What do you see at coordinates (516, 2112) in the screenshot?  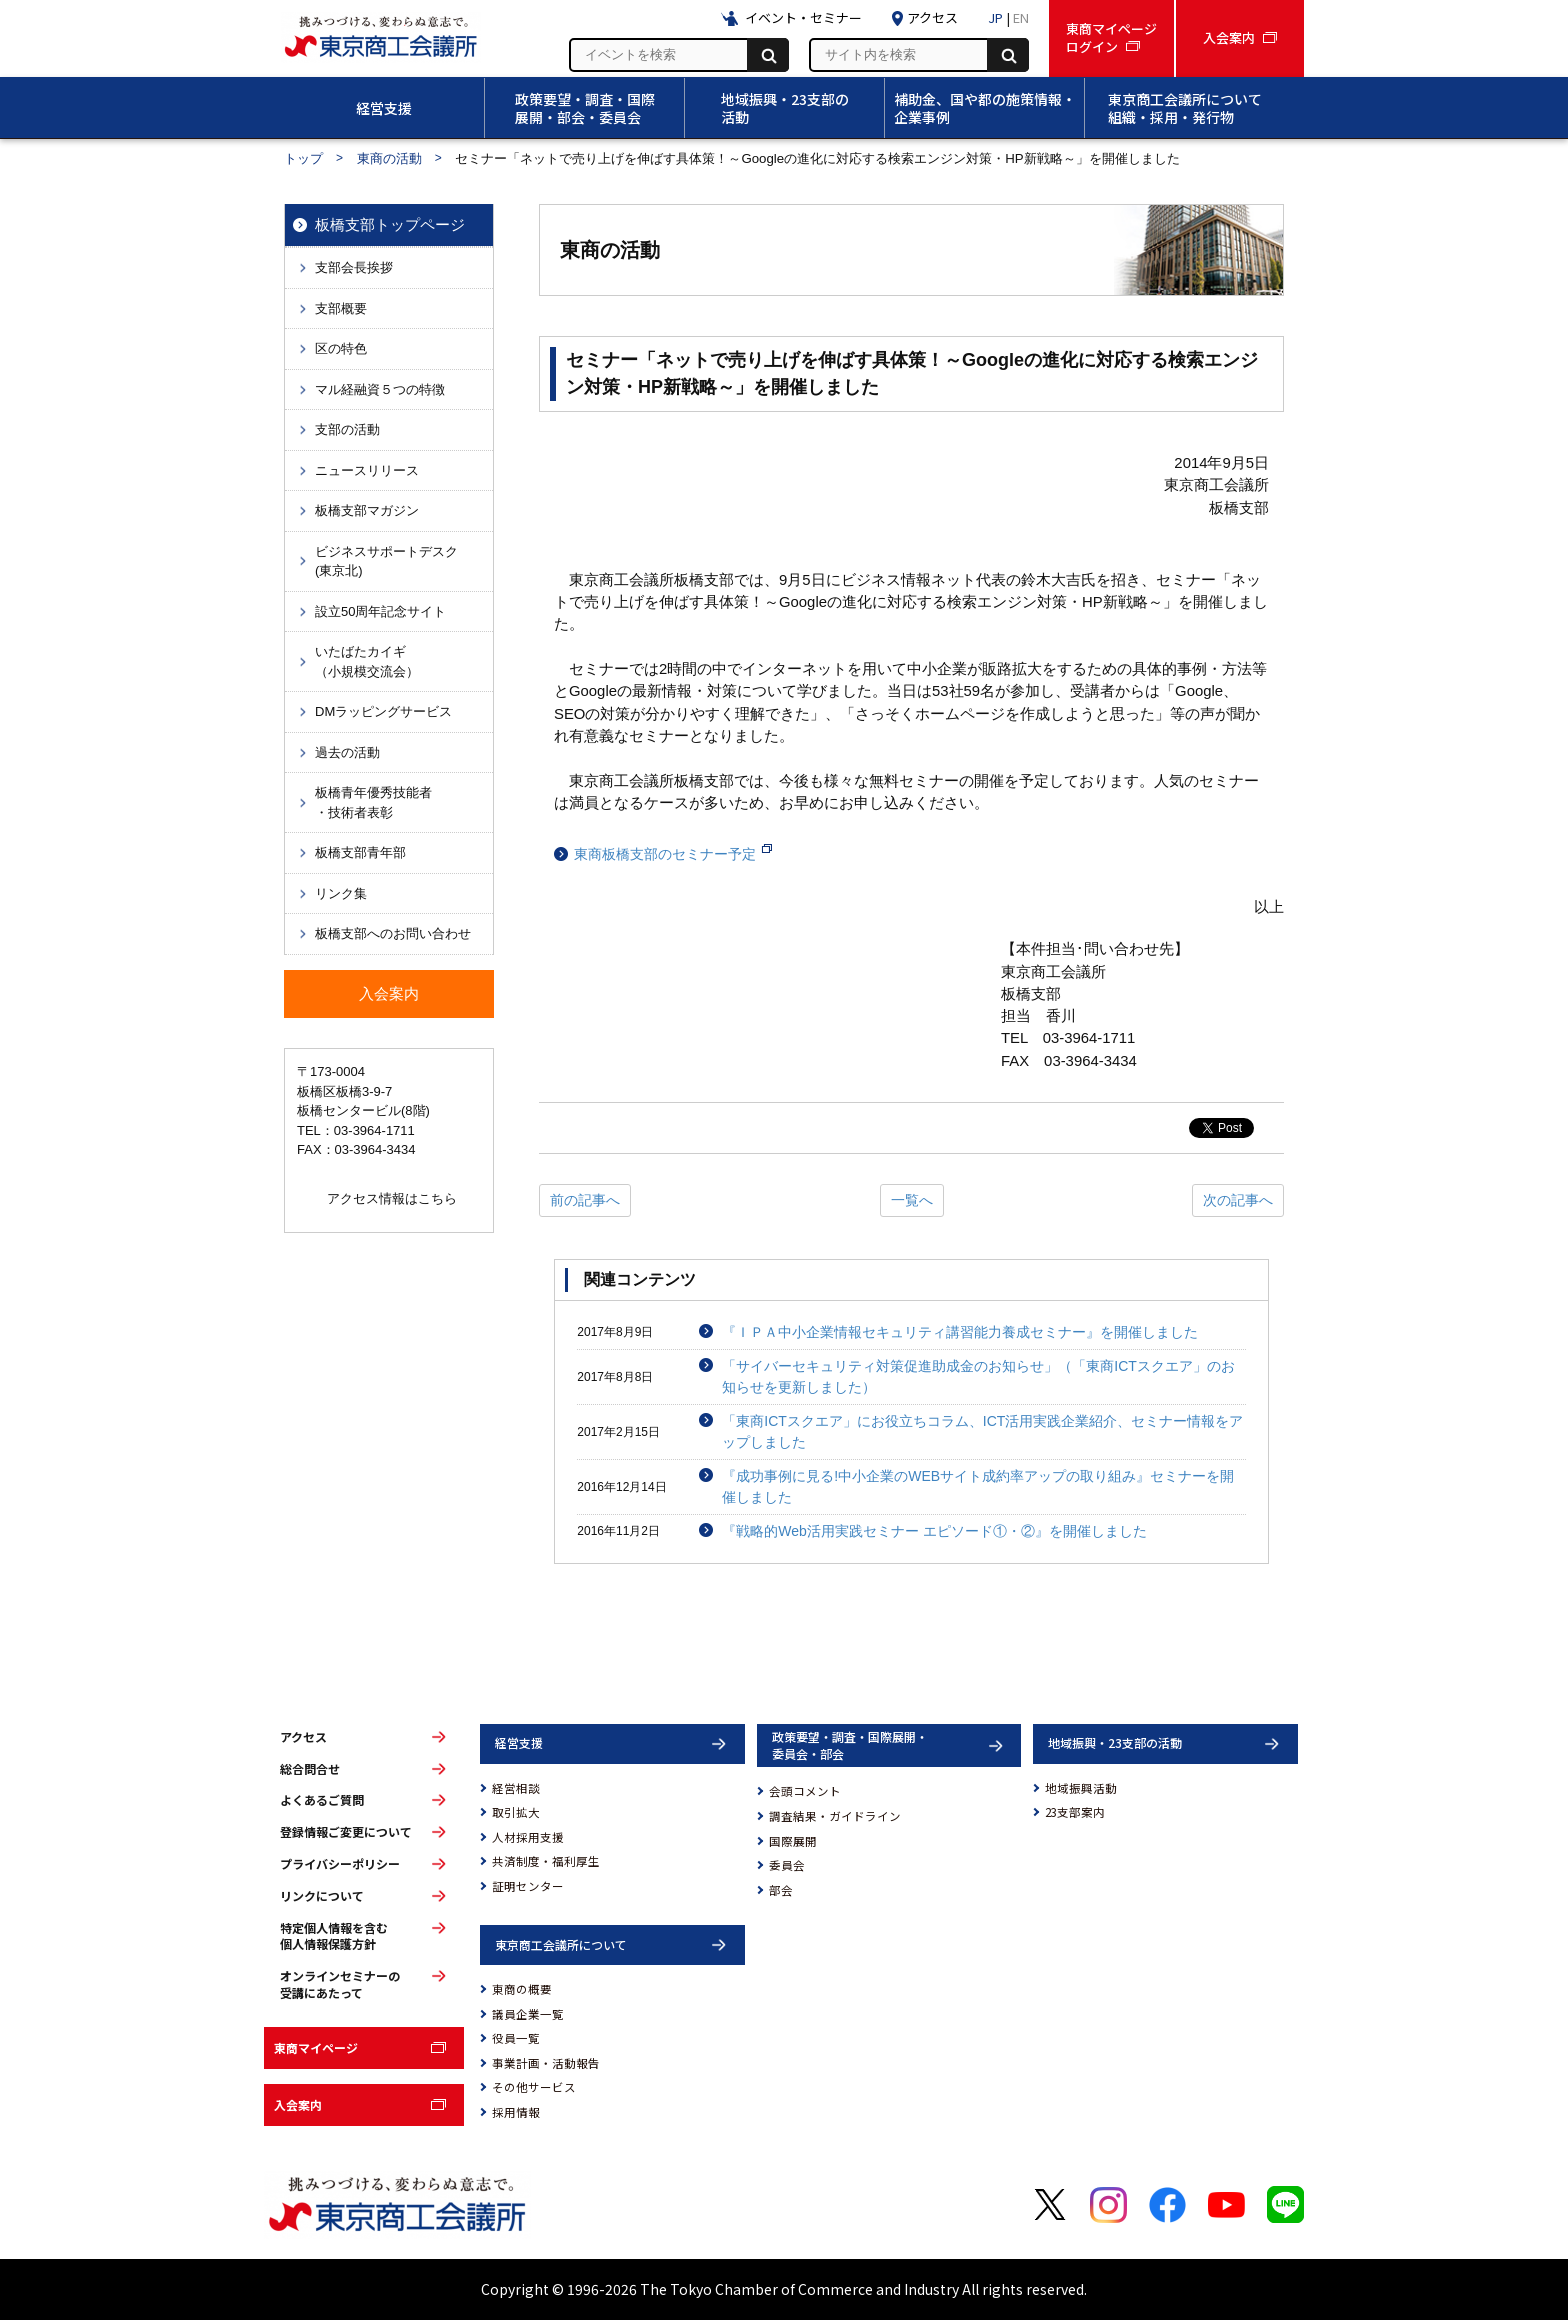 I see `採用情報` at bounding box center [516, 2112].